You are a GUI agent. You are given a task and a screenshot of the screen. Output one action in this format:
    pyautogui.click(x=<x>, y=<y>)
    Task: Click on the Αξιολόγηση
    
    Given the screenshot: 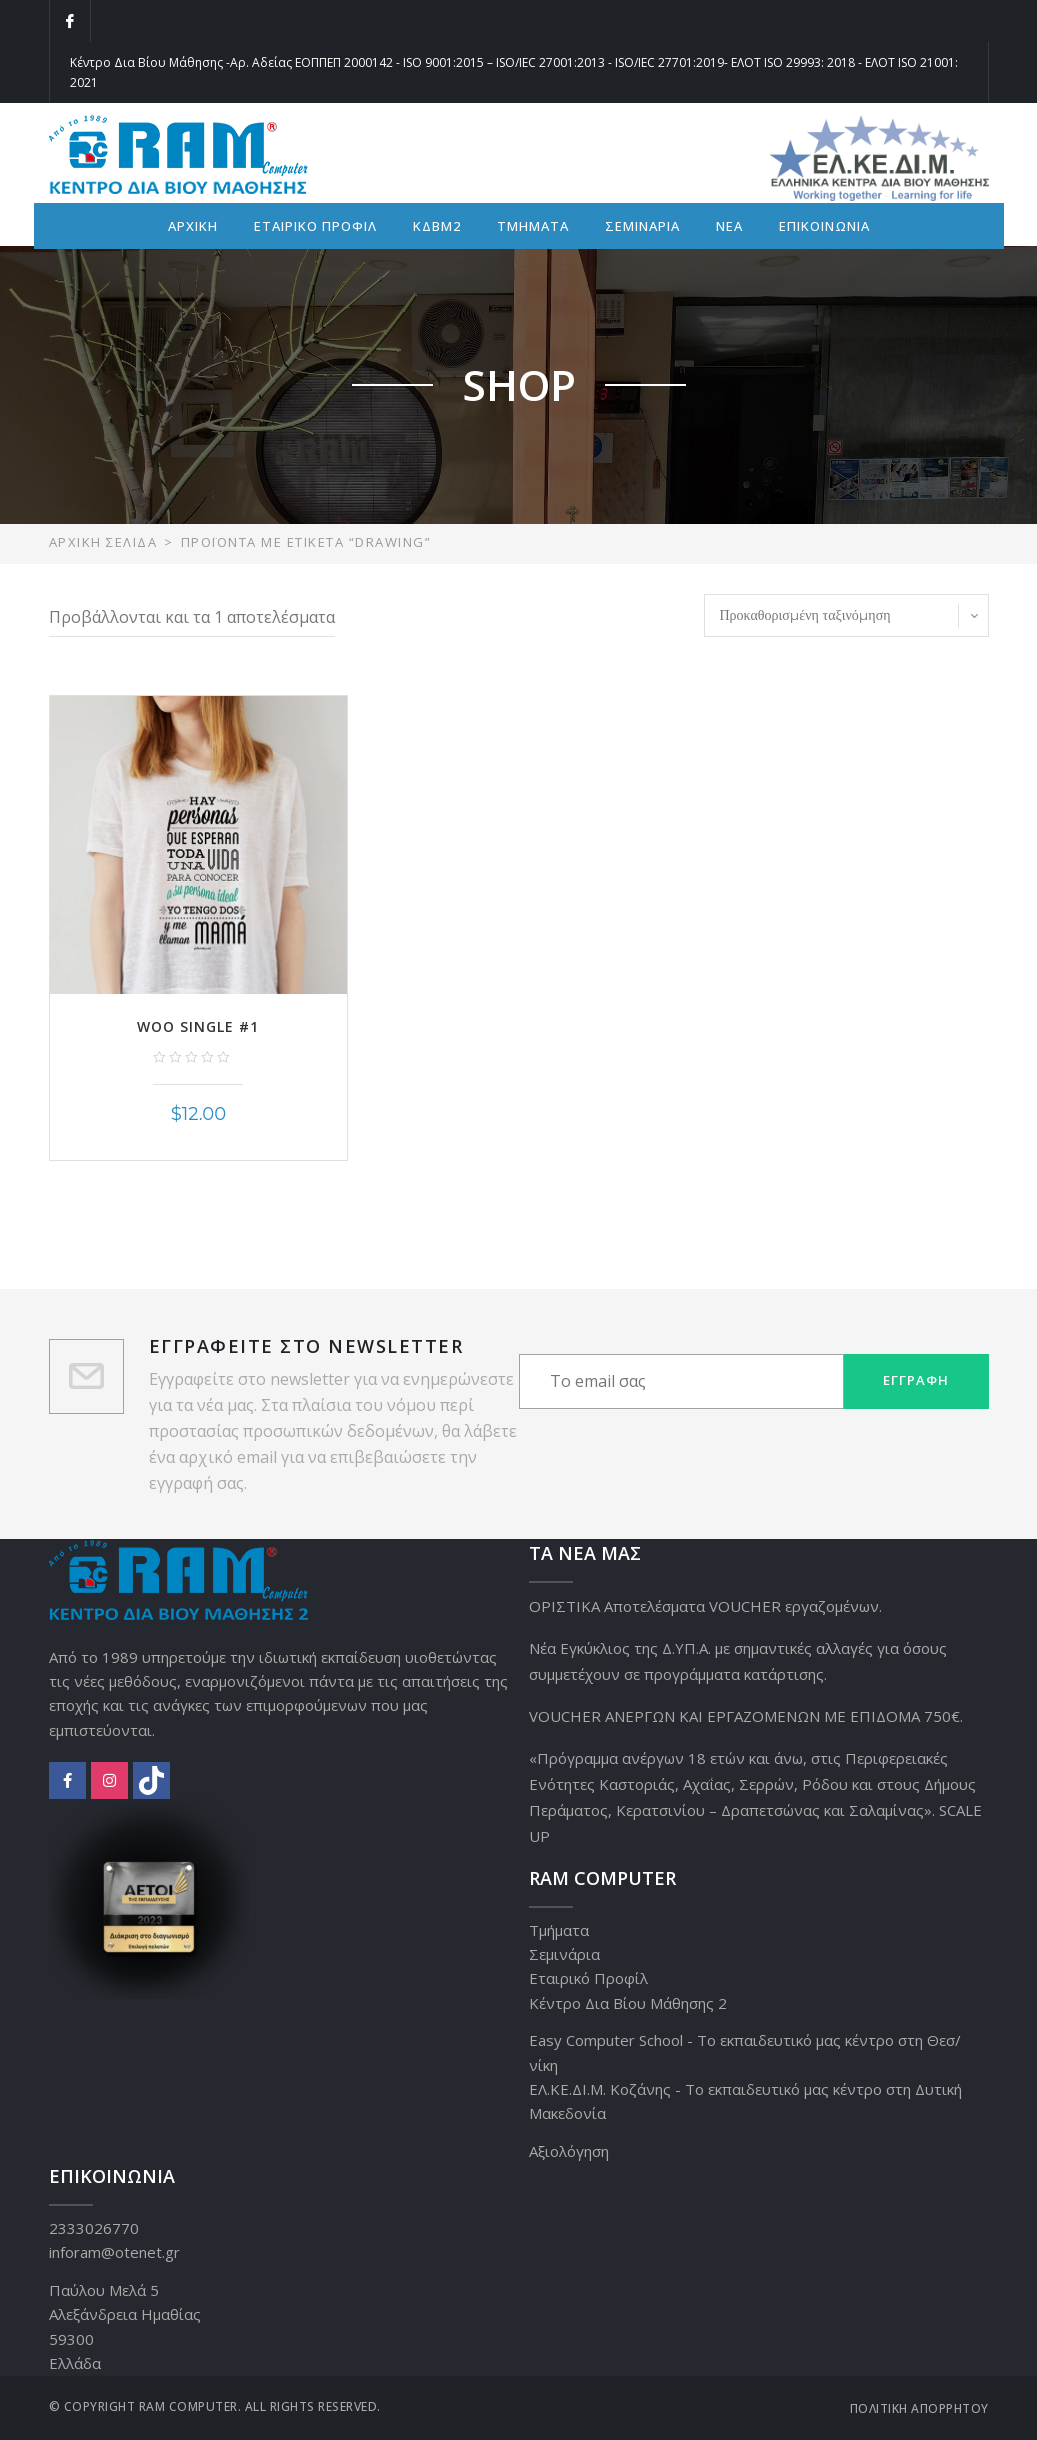 What is the action you would take?
    pyautogui.click(x=569, y=2151)
    